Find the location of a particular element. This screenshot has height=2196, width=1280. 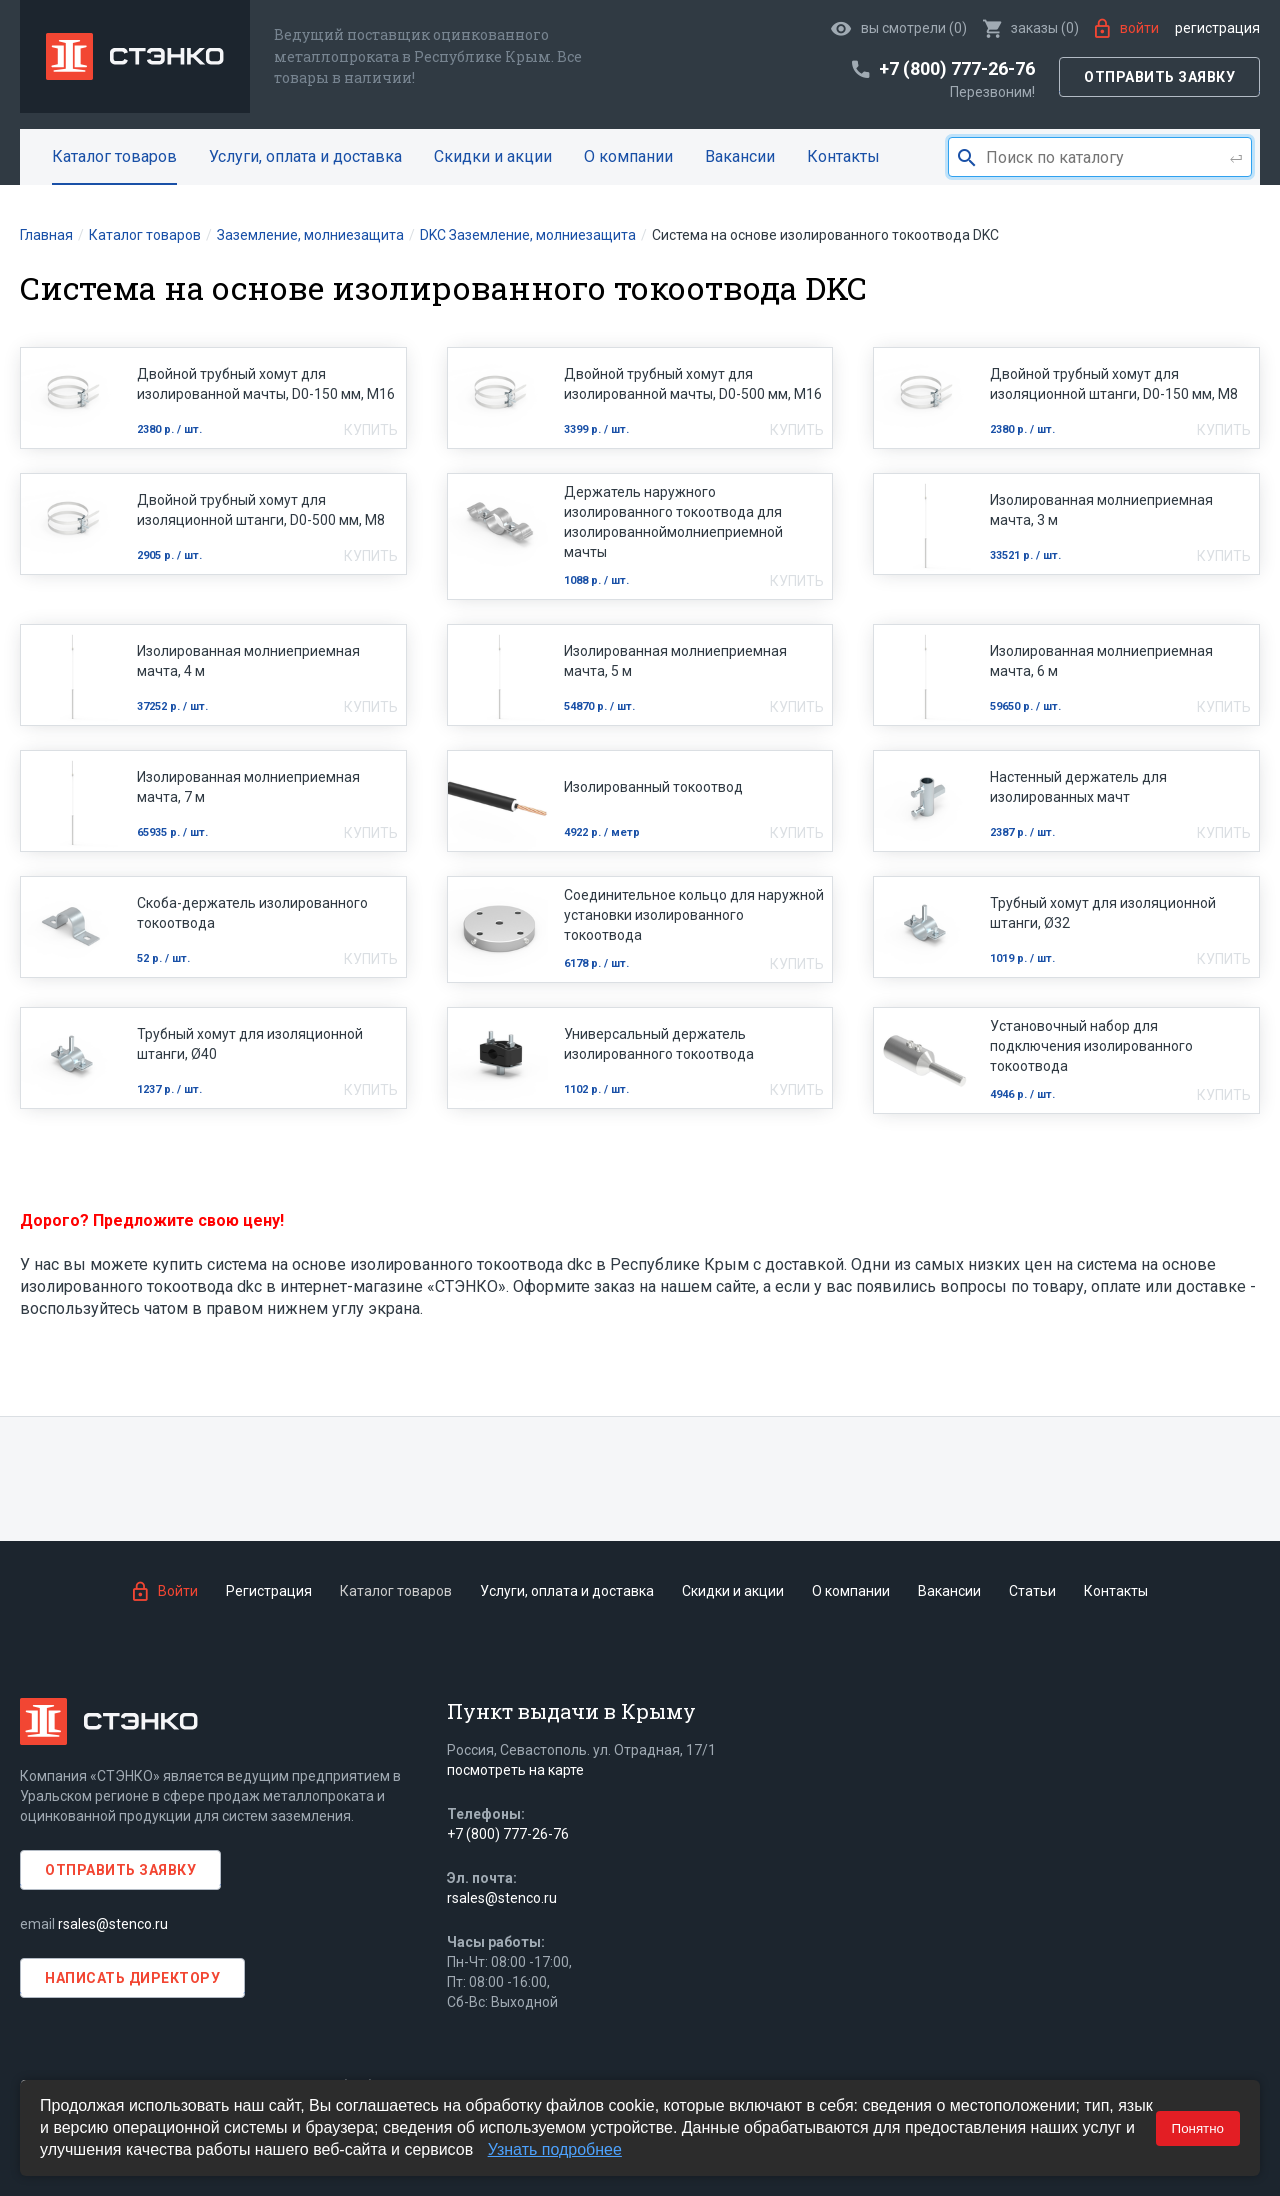

Перезвоним! is located at coordinates (992, 92).